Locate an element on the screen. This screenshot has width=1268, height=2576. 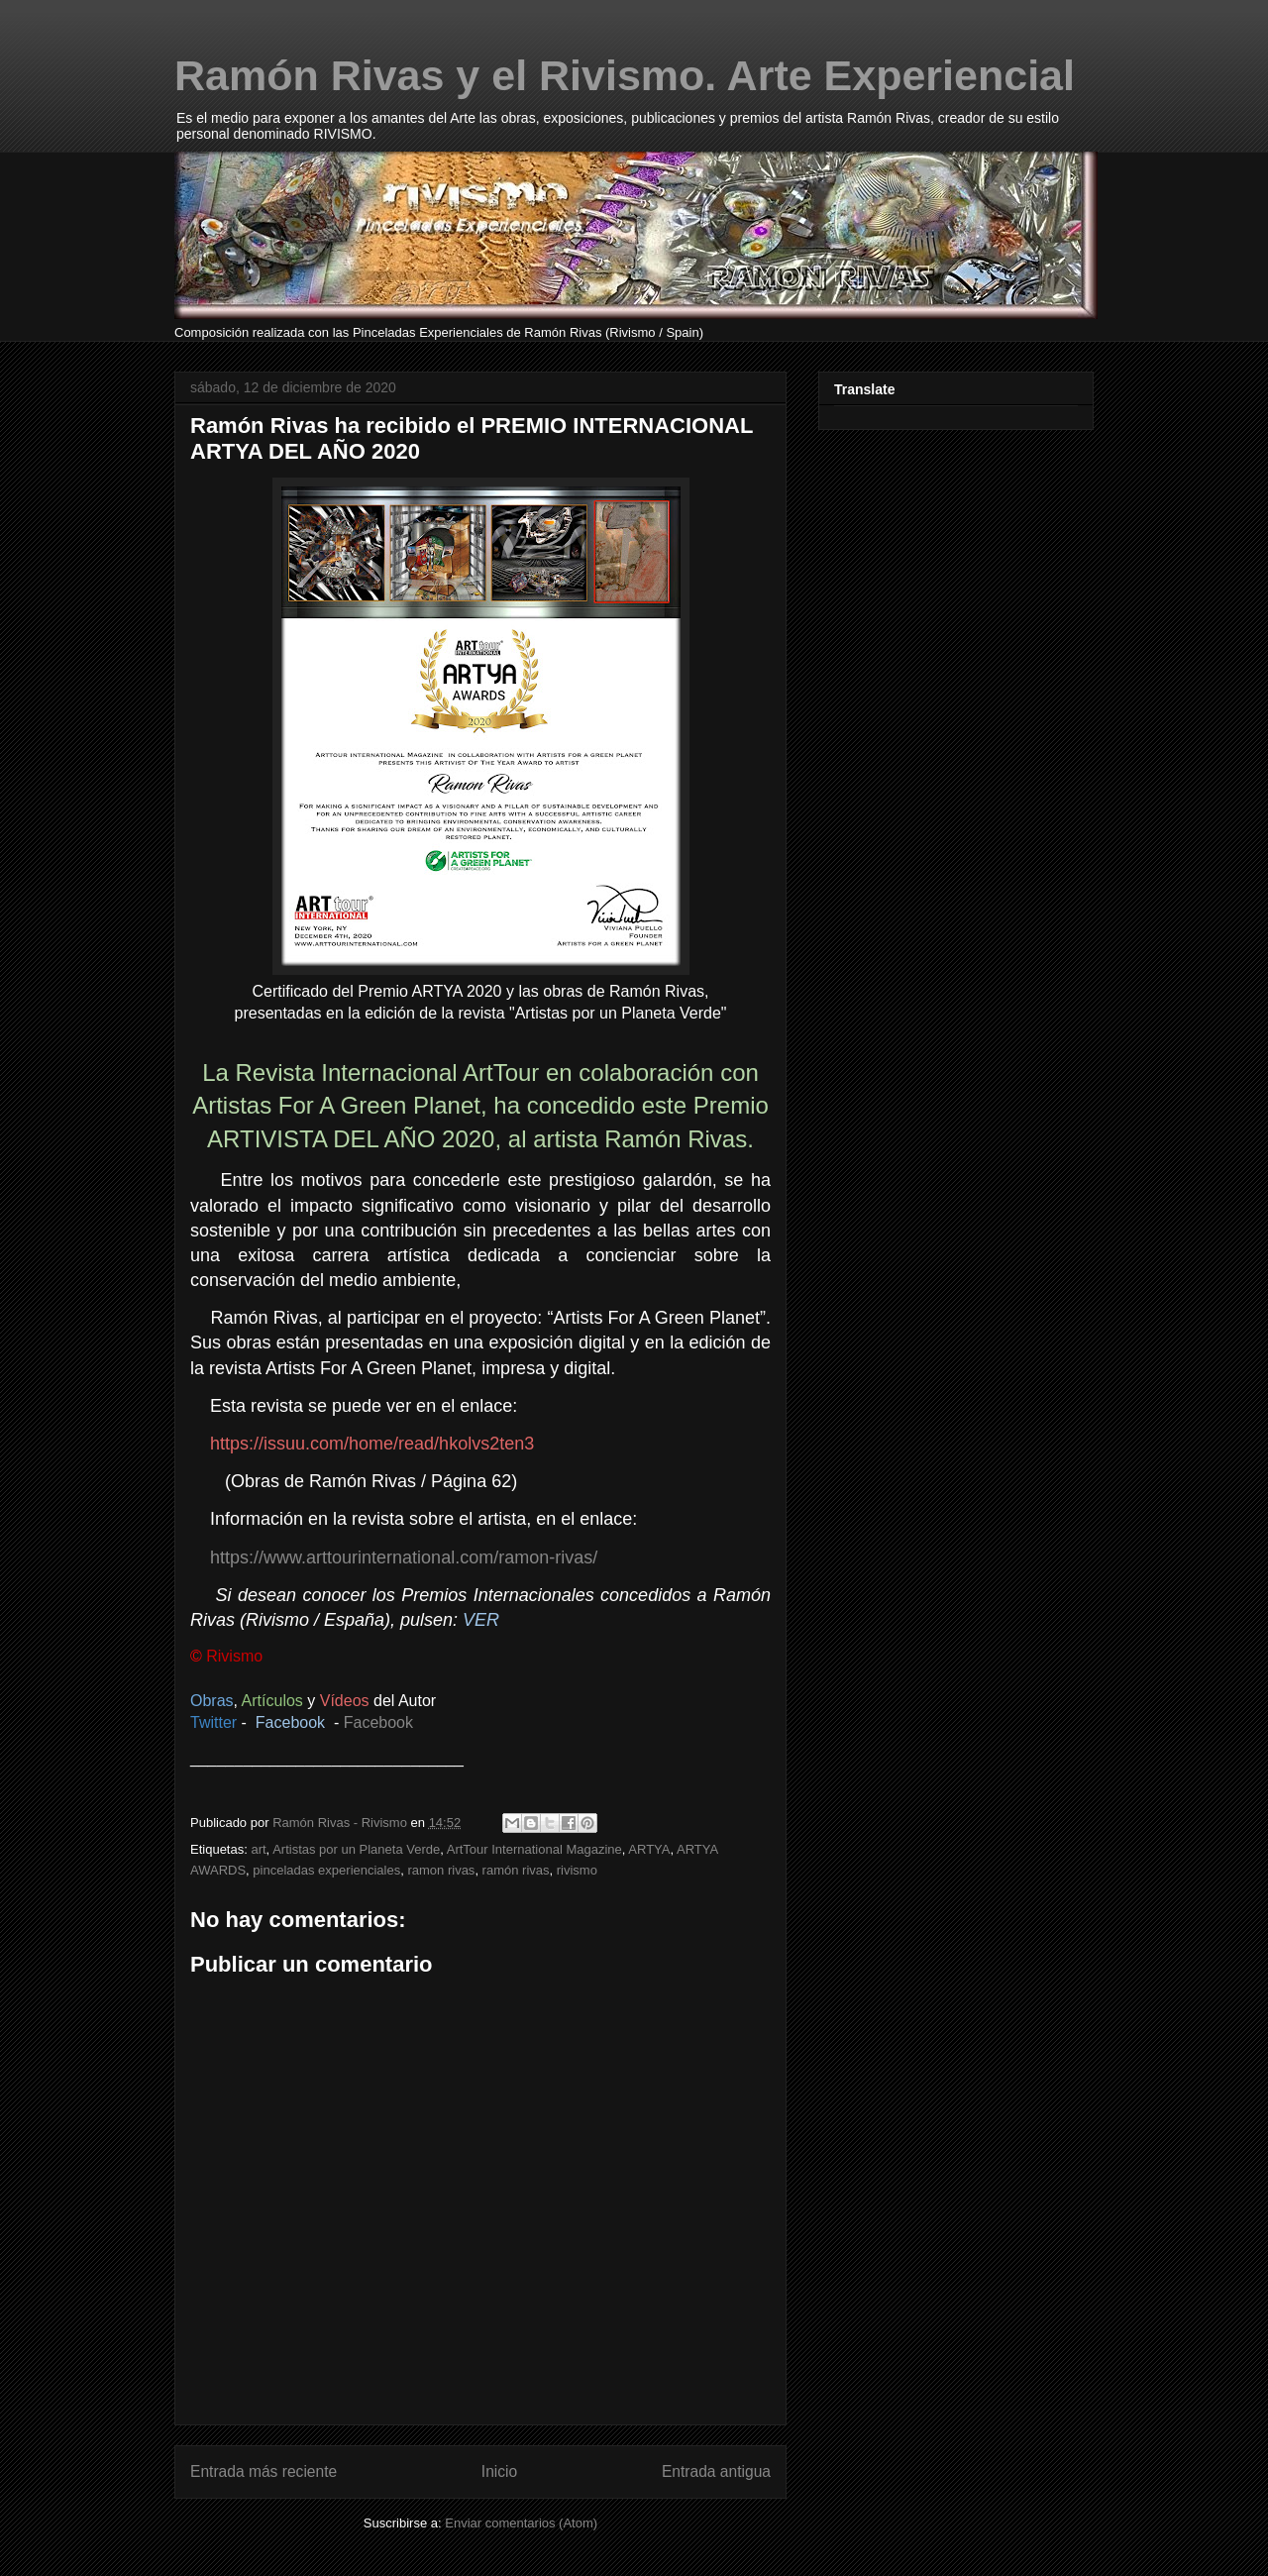
ArtTour International Magazine is located at coordinates (534, 1849).